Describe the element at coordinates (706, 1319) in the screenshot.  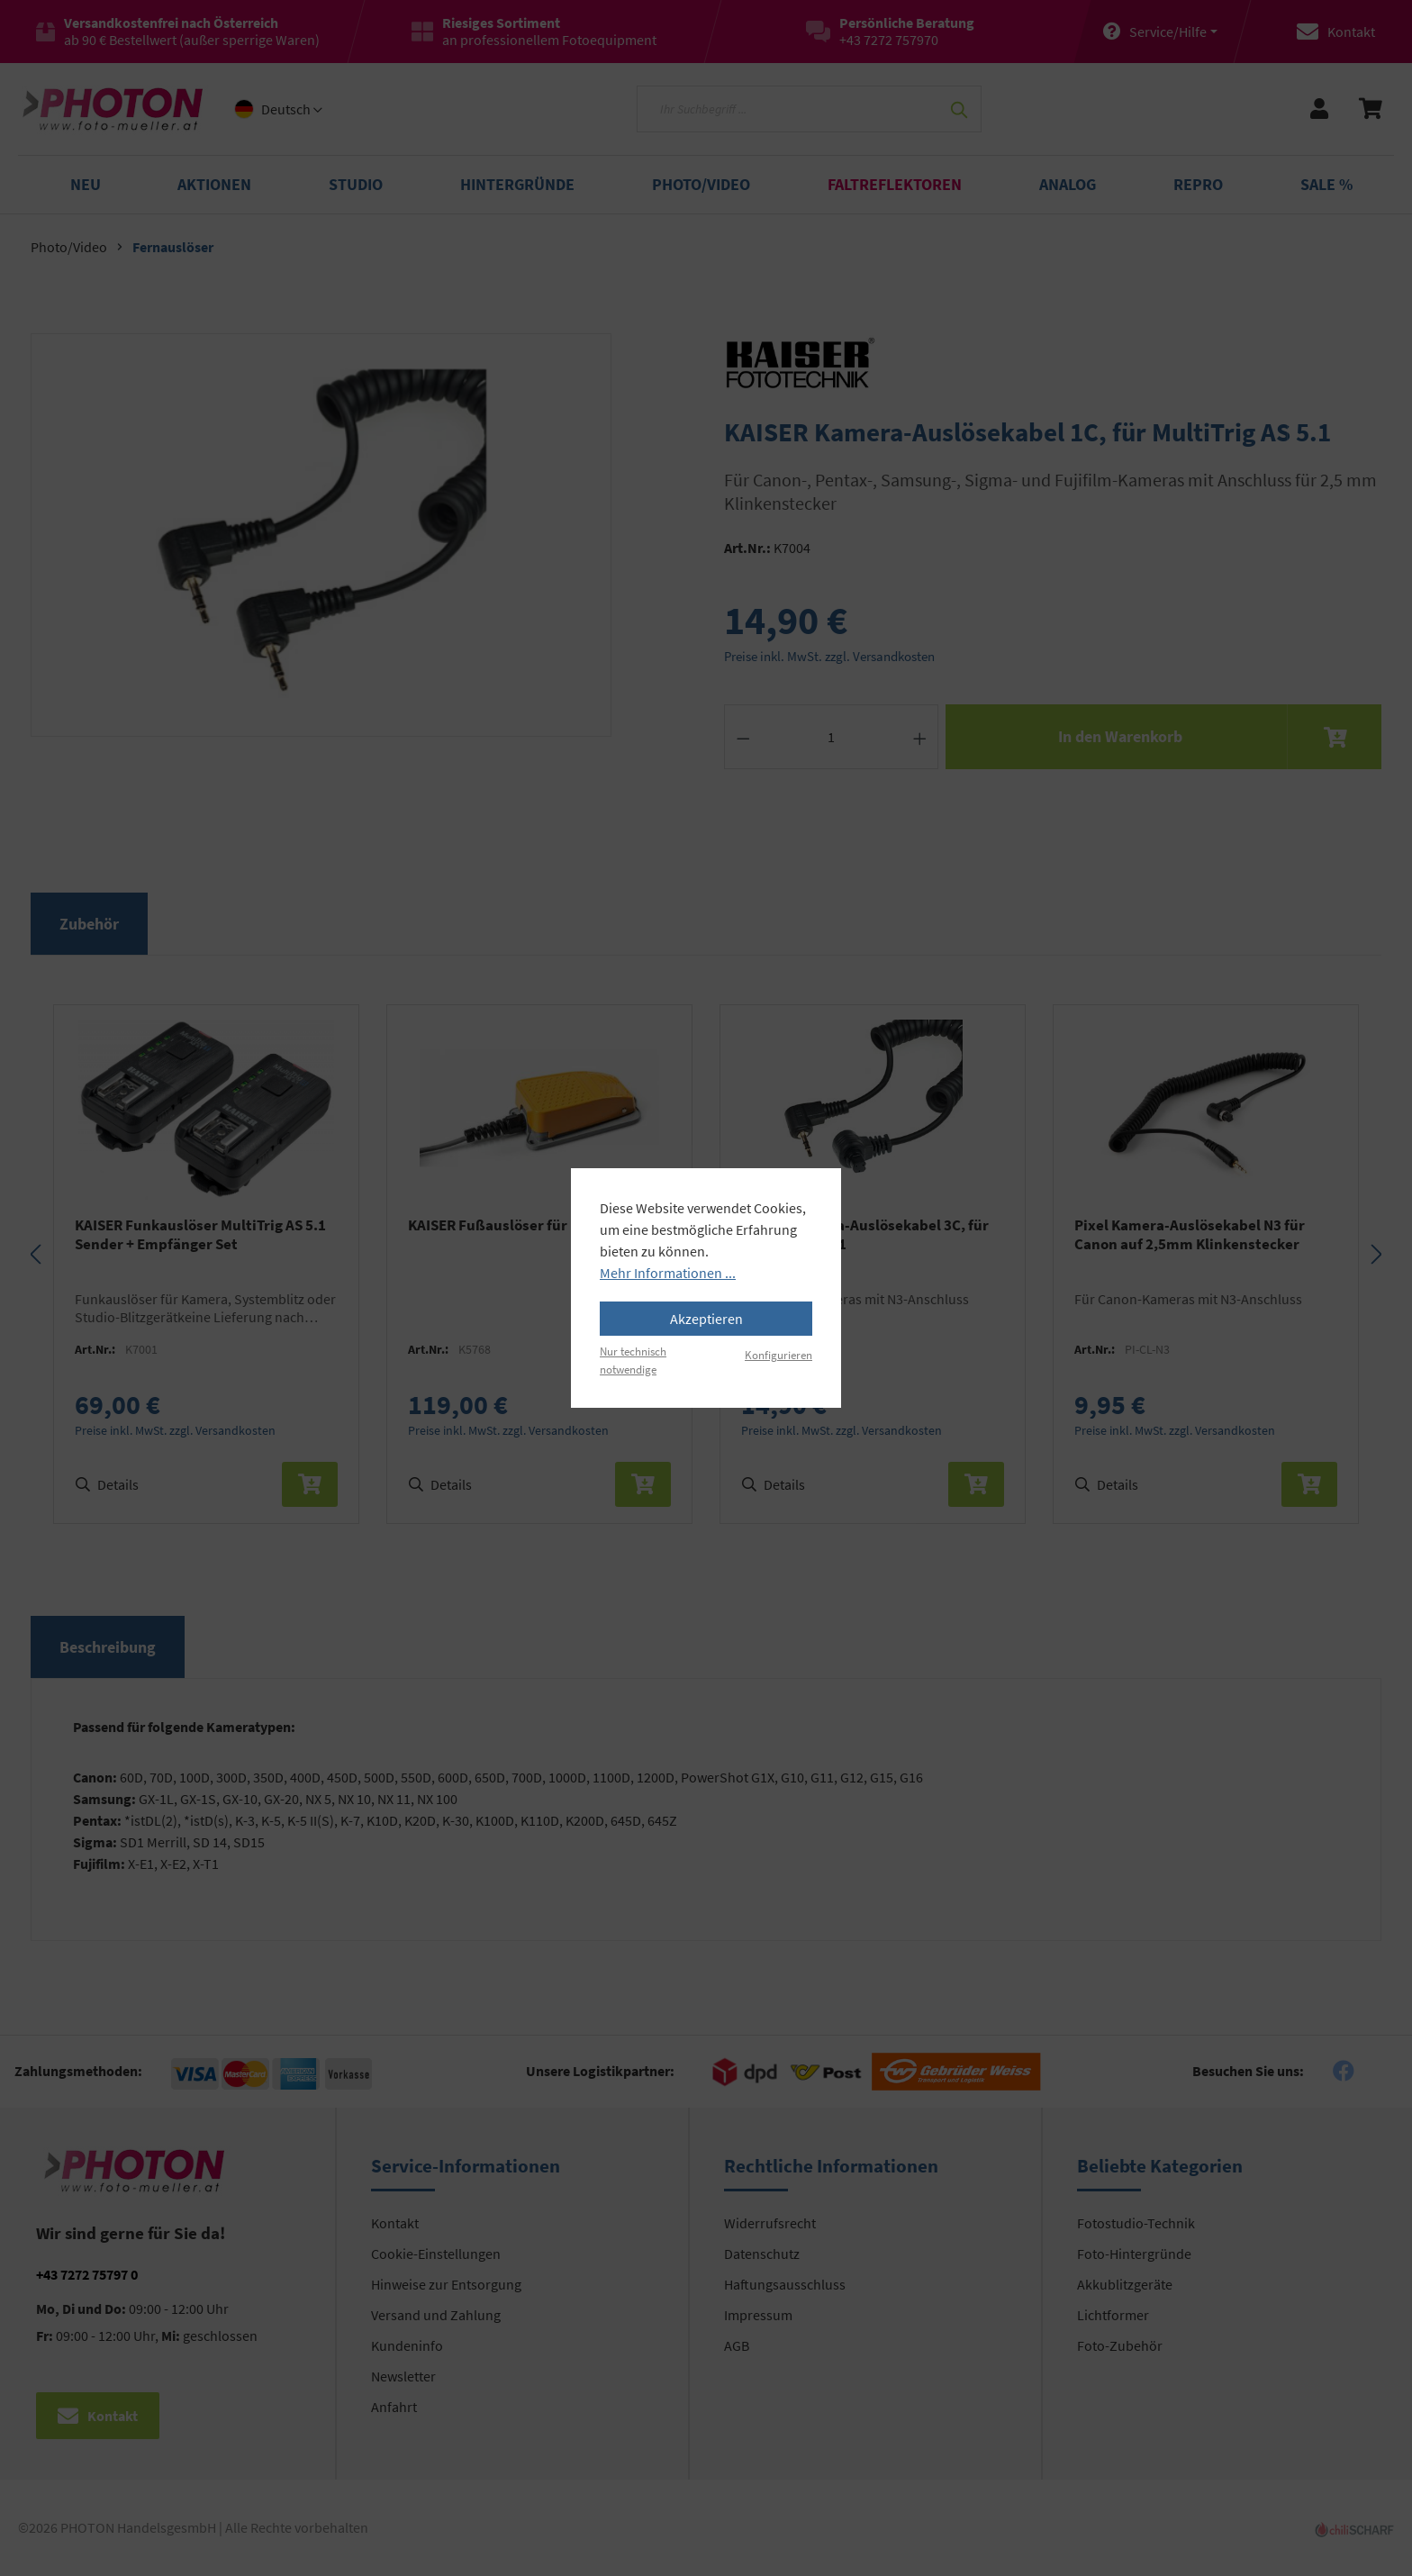
I see `Akzeptieren` at that location.